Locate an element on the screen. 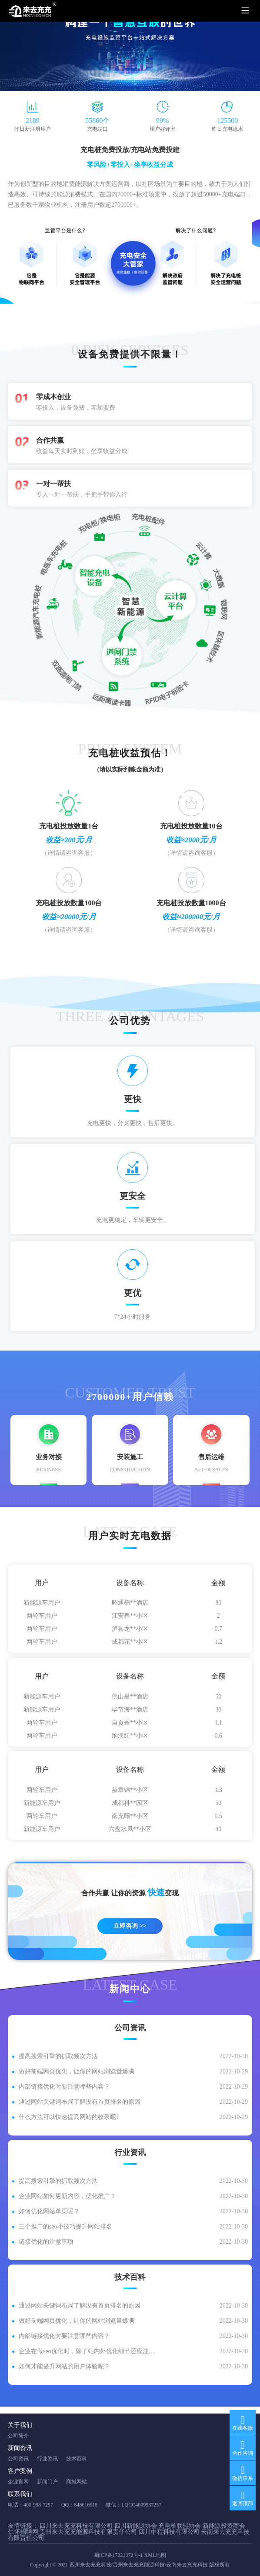 This screenshot has width=260, height=2576. 佛山星**酒店 is located at coordinates (130, 1700).